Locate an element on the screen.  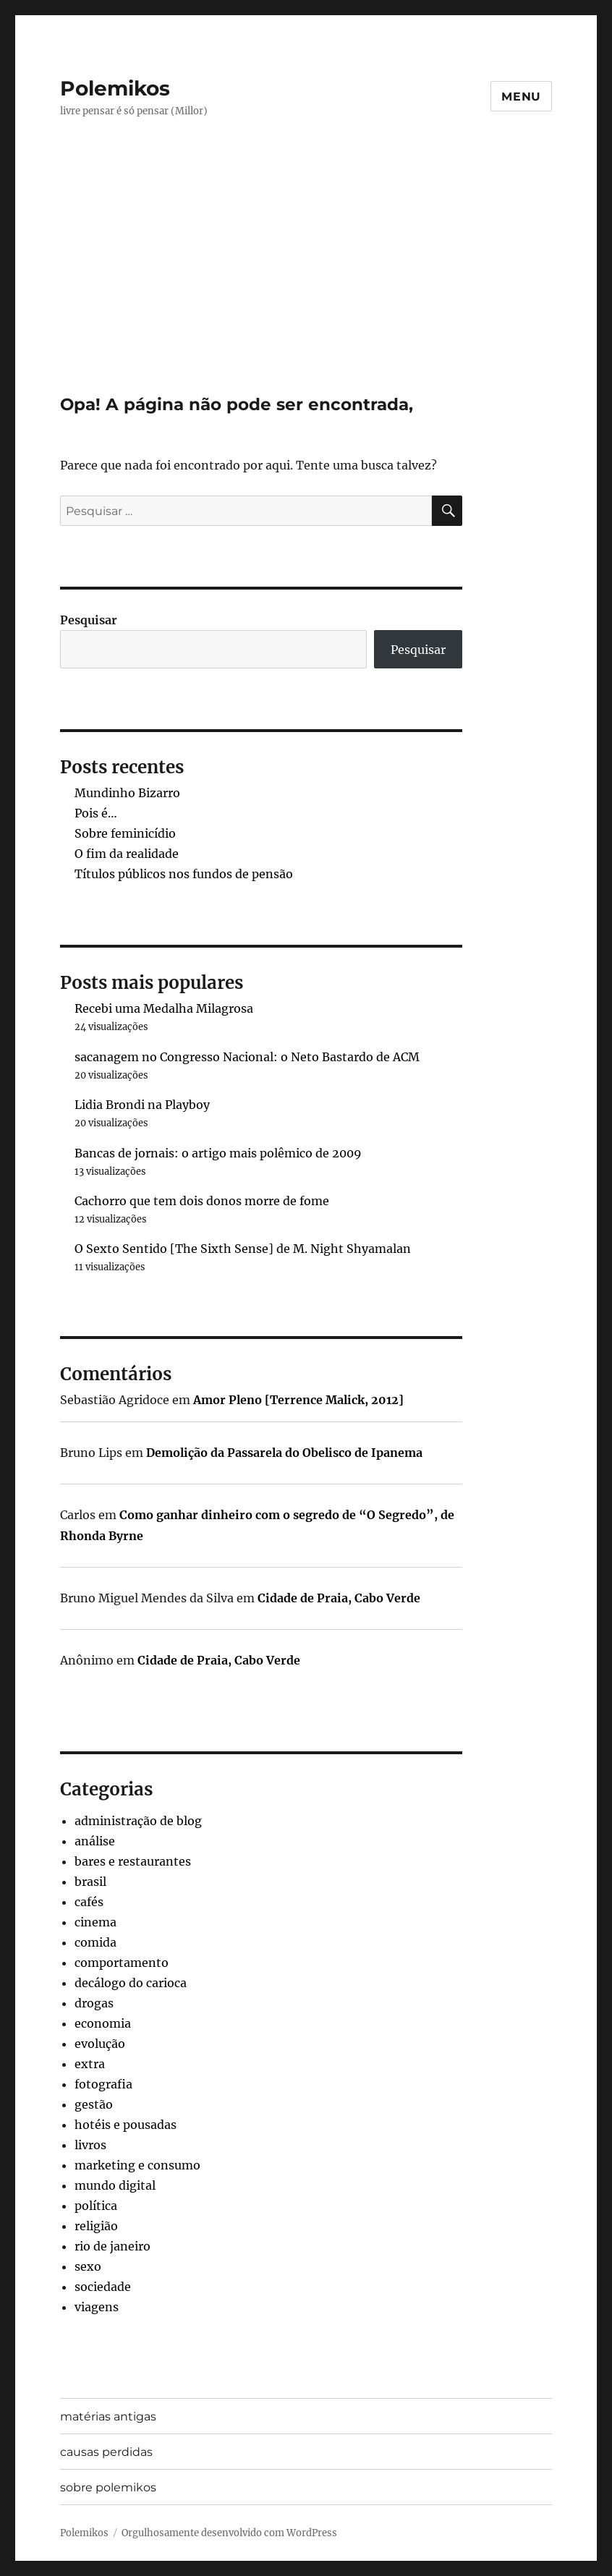
rio de janeiro is located at coordinates (112, 2246).